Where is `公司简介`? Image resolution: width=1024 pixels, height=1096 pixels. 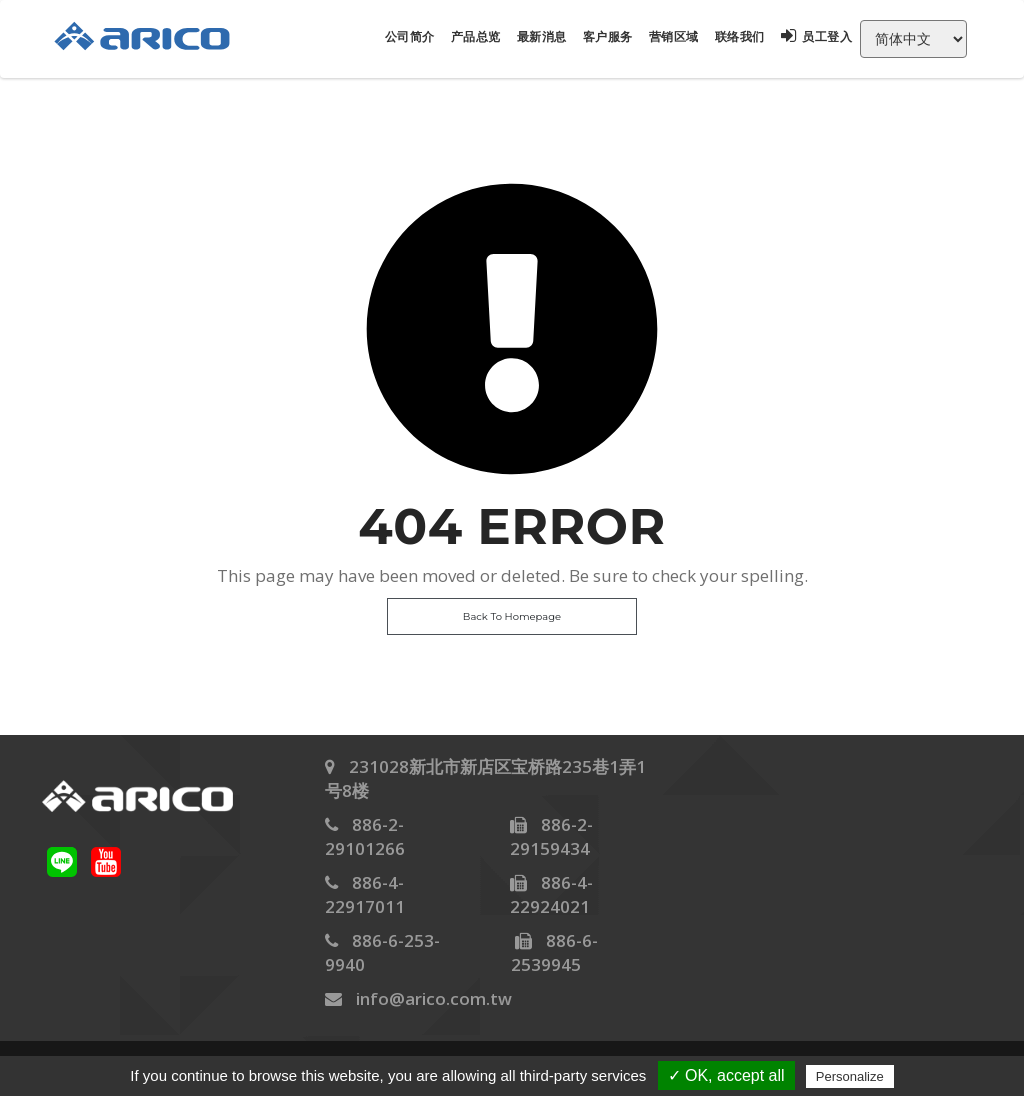 公司简介 is located at coordinates (410, 36).